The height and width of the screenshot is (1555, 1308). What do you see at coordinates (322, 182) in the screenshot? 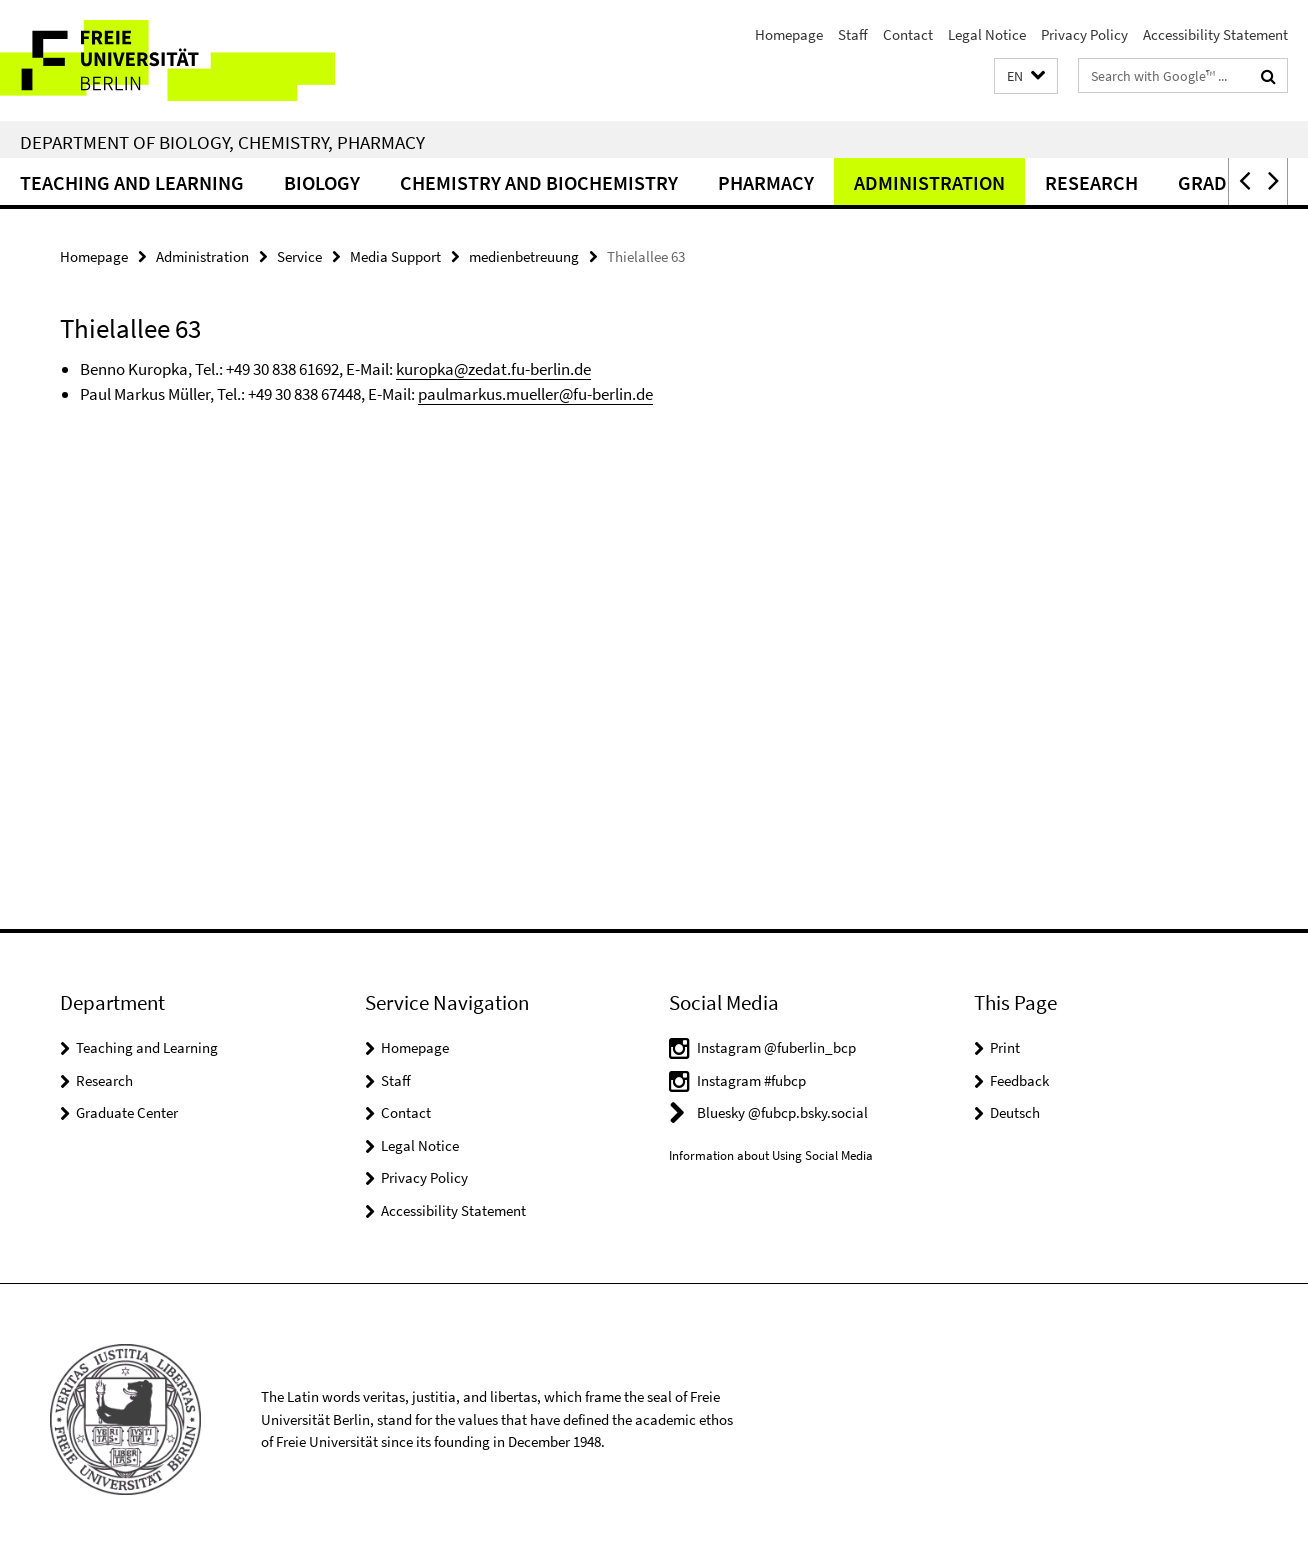
I see `Biology` at bounding box center [322, 182].